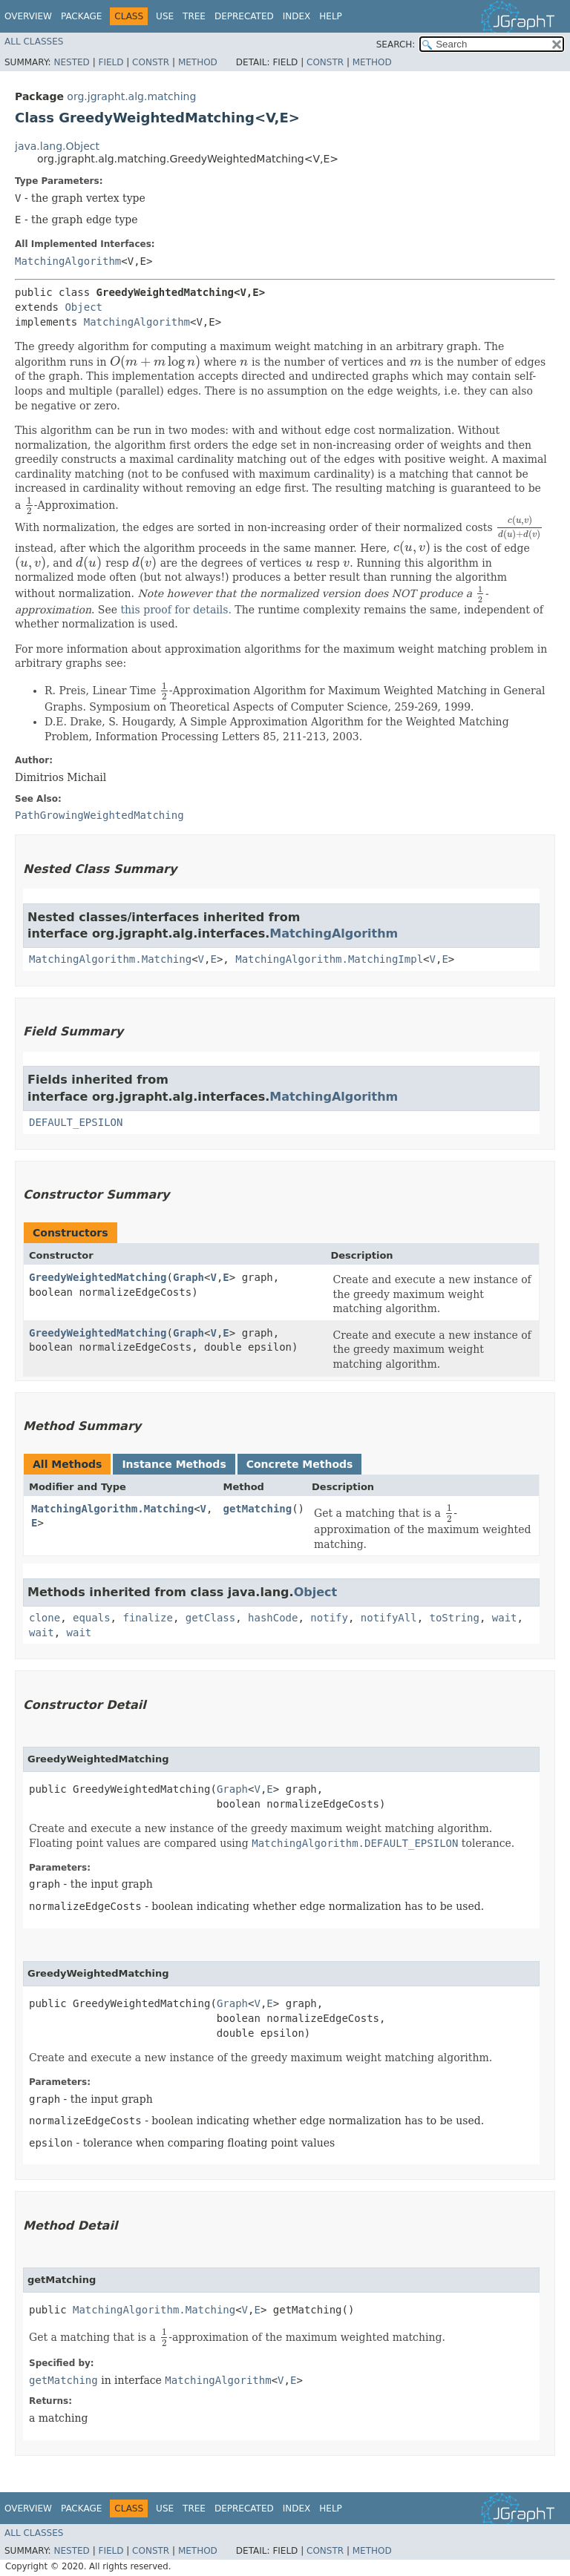 The image size is (570, 2576). Describe the element at coordinates (329, 959) in the screenshot. I see `MatchingAlgorithm.MatchingImpl` at that location.